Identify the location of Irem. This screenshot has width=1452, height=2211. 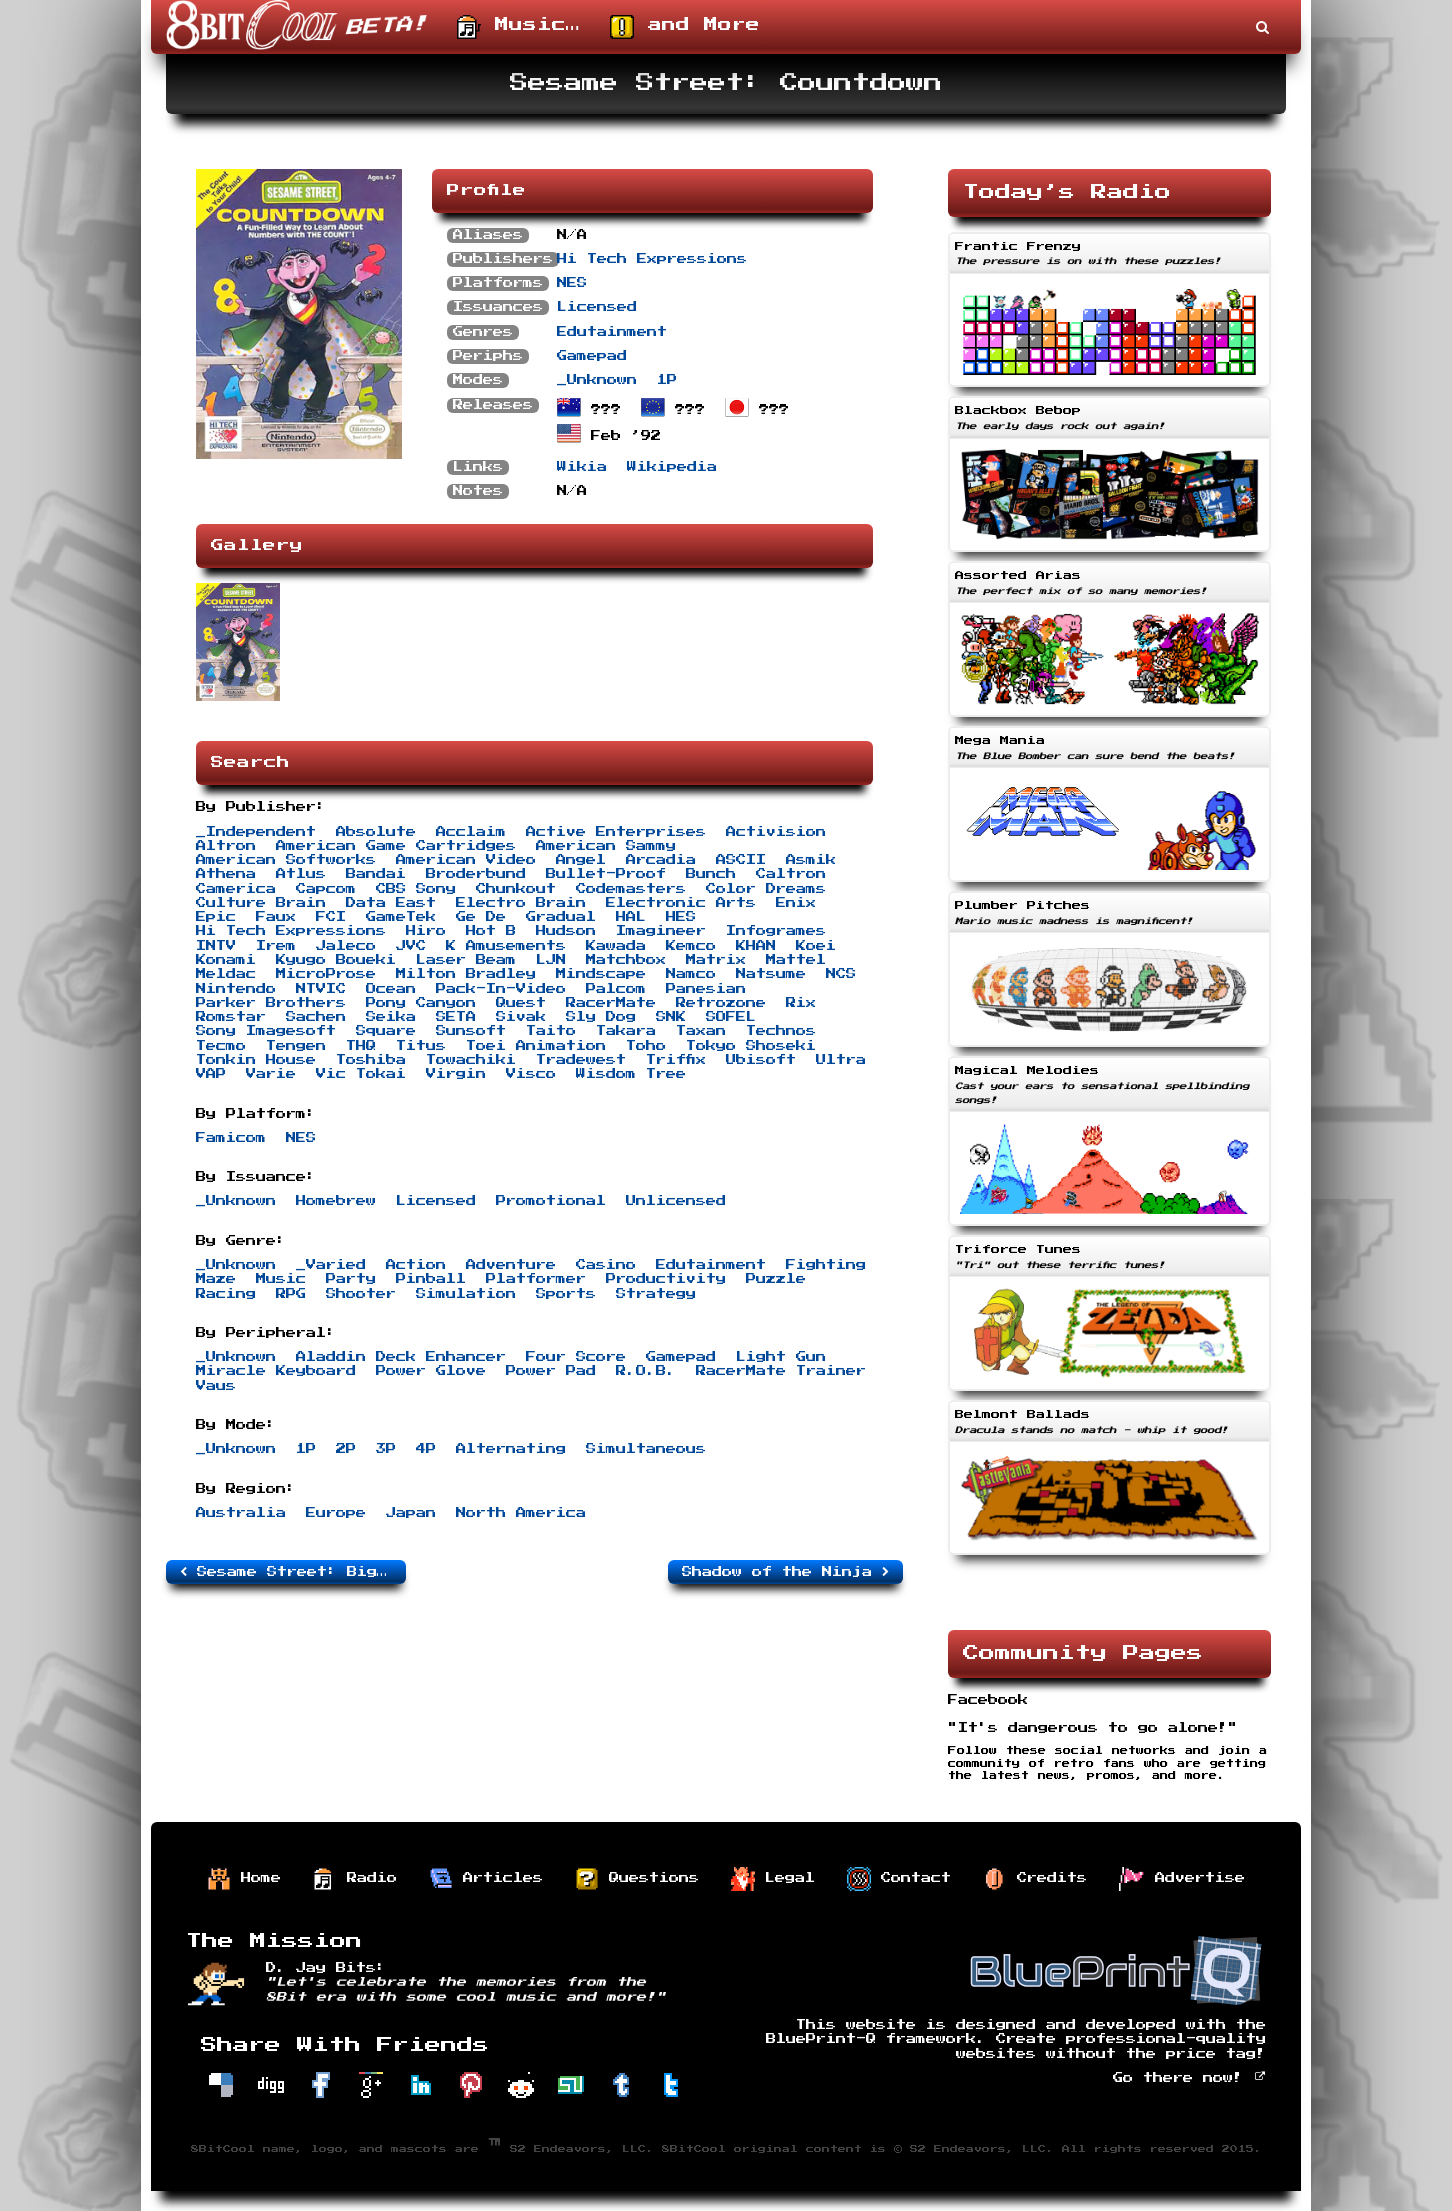
(276, 946).